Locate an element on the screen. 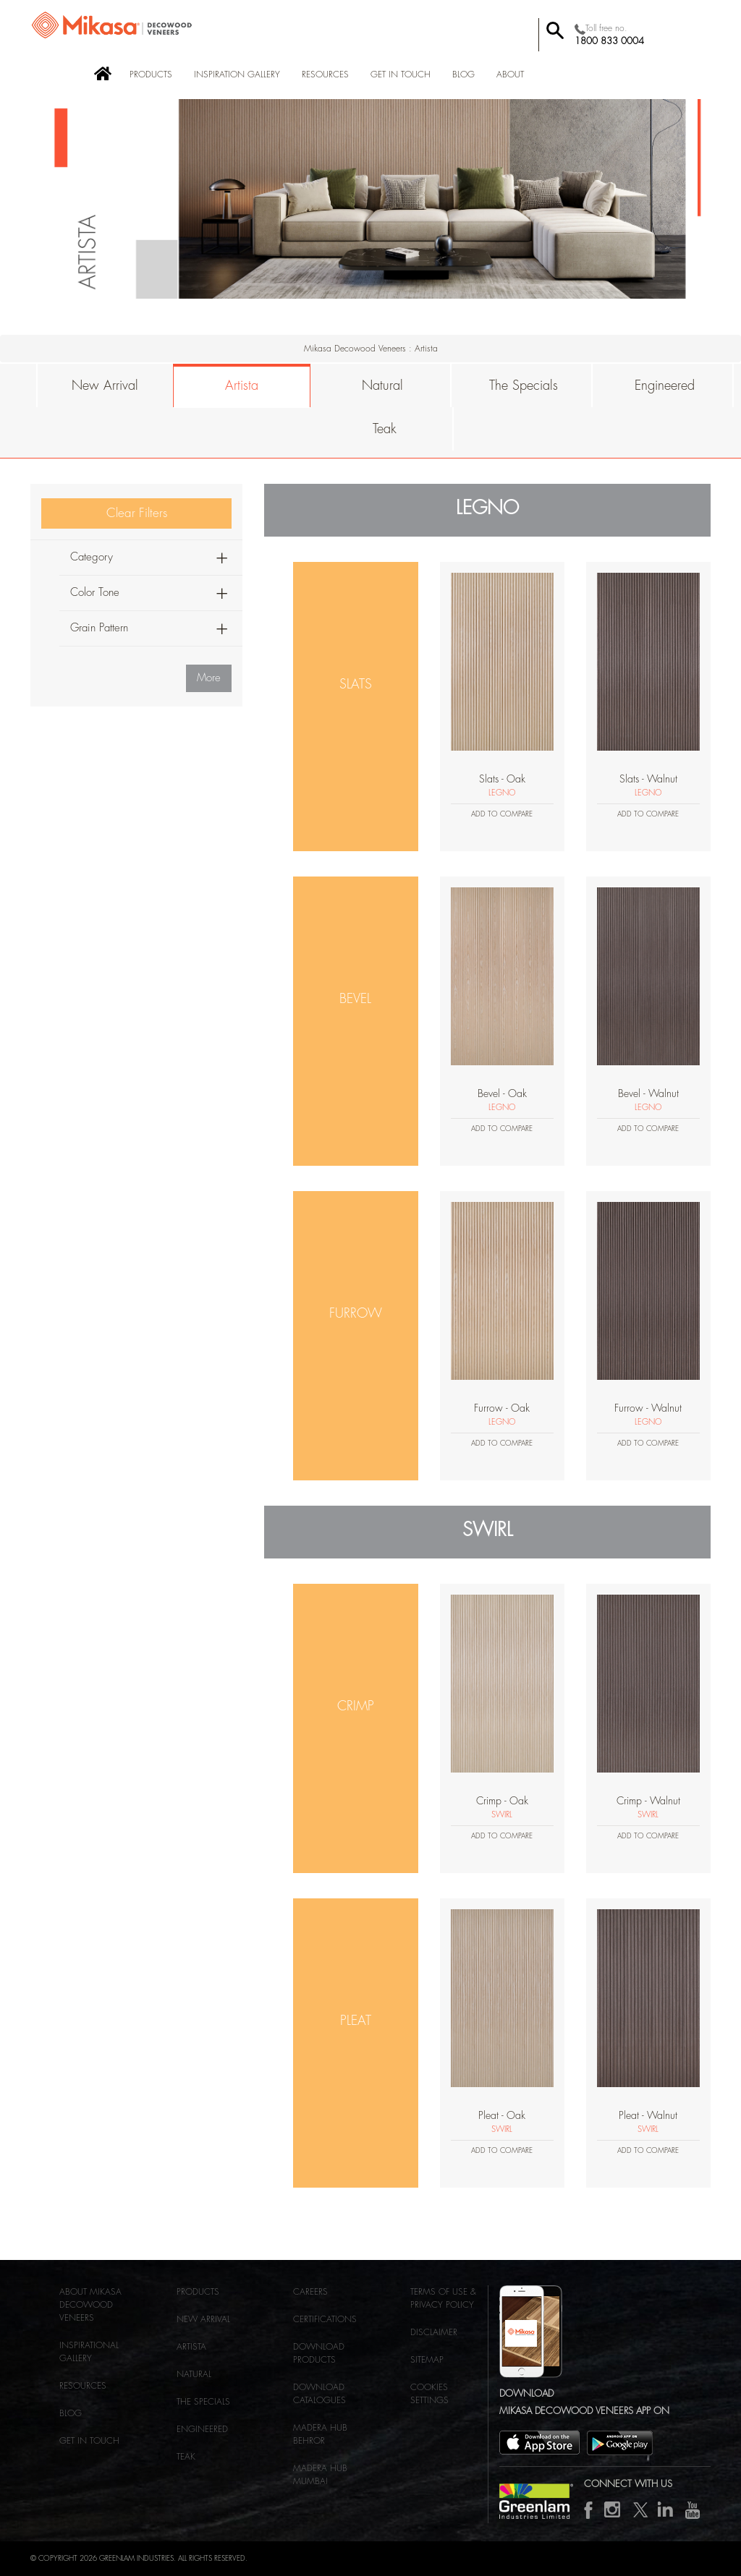 This screenshot has width=741, height=2576. Grain Pattern is located at coordinates (99, 628).